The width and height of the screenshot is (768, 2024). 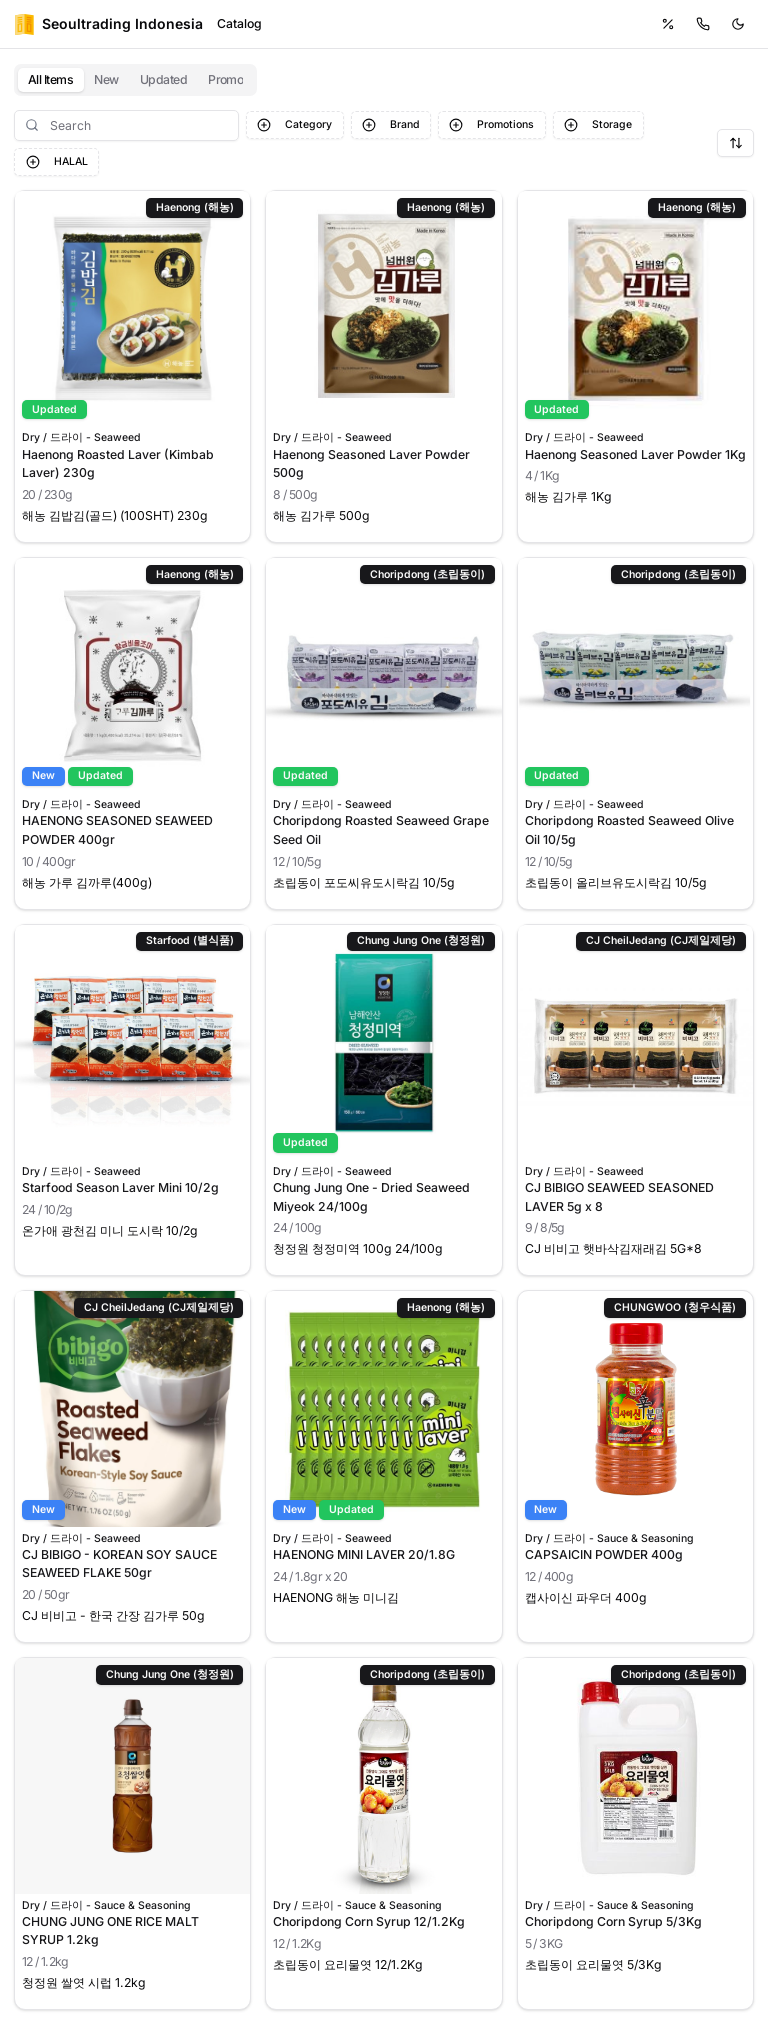 I want to click on Haenong Seasoned Laver Powder 1Kg, so click(x=635, y=454).